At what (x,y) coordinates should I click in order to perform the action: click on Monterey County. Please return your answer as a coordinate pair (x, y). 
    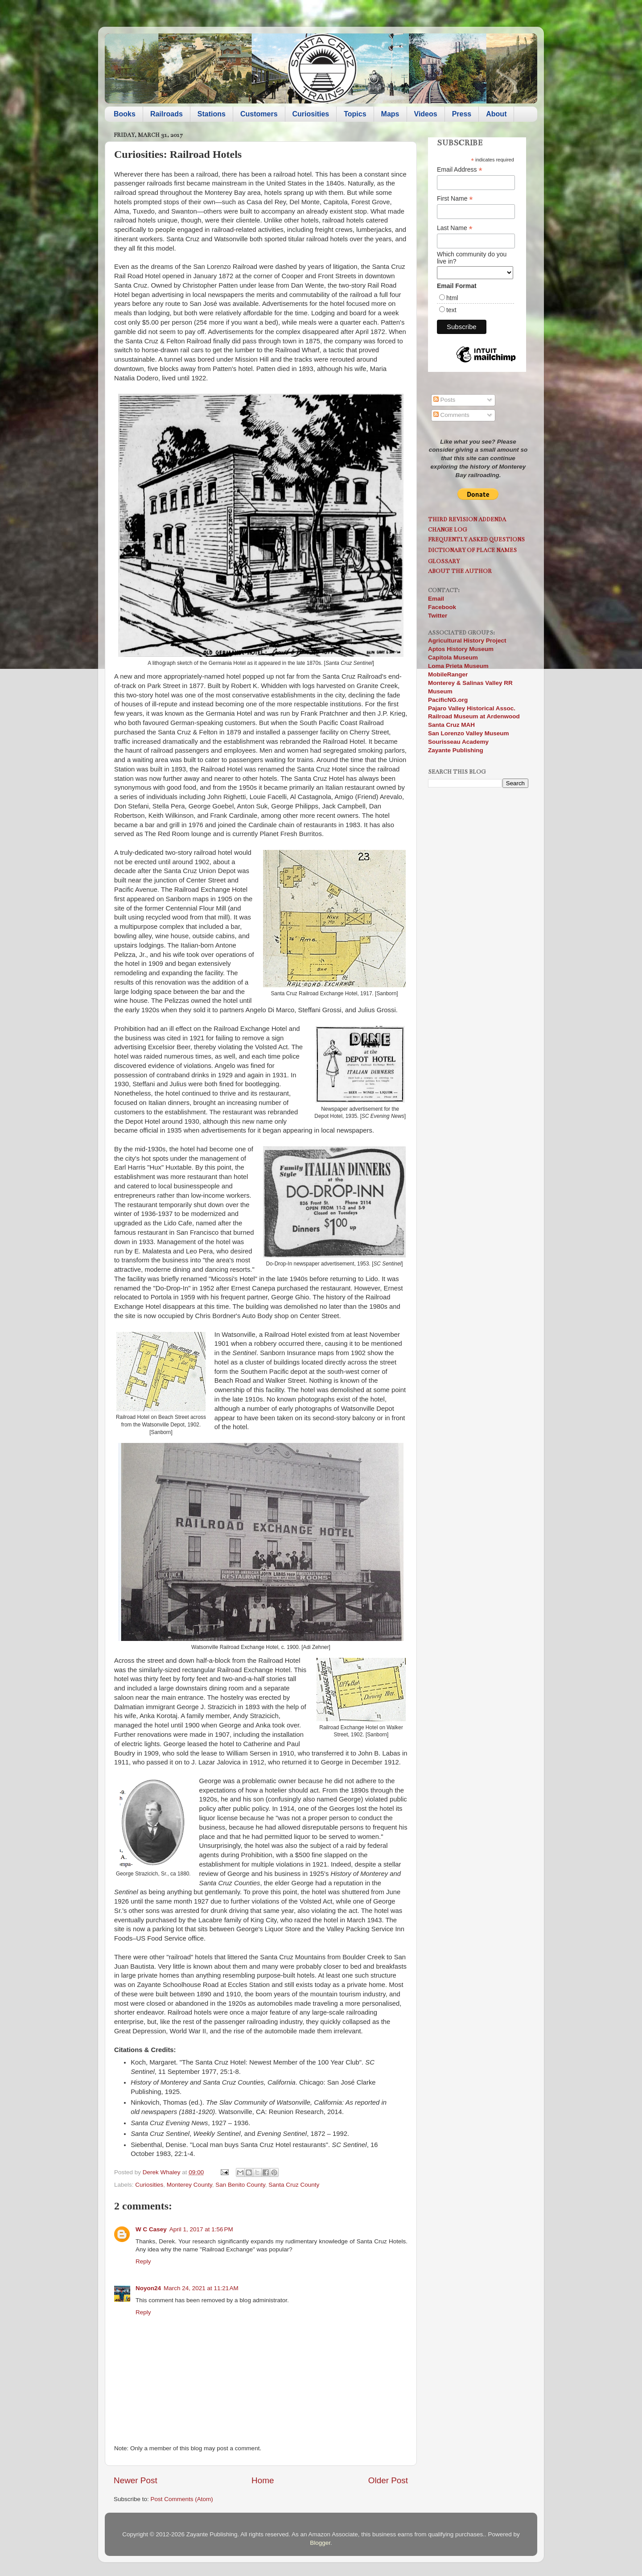
    Looking at the image, I should click on (189, 2184).